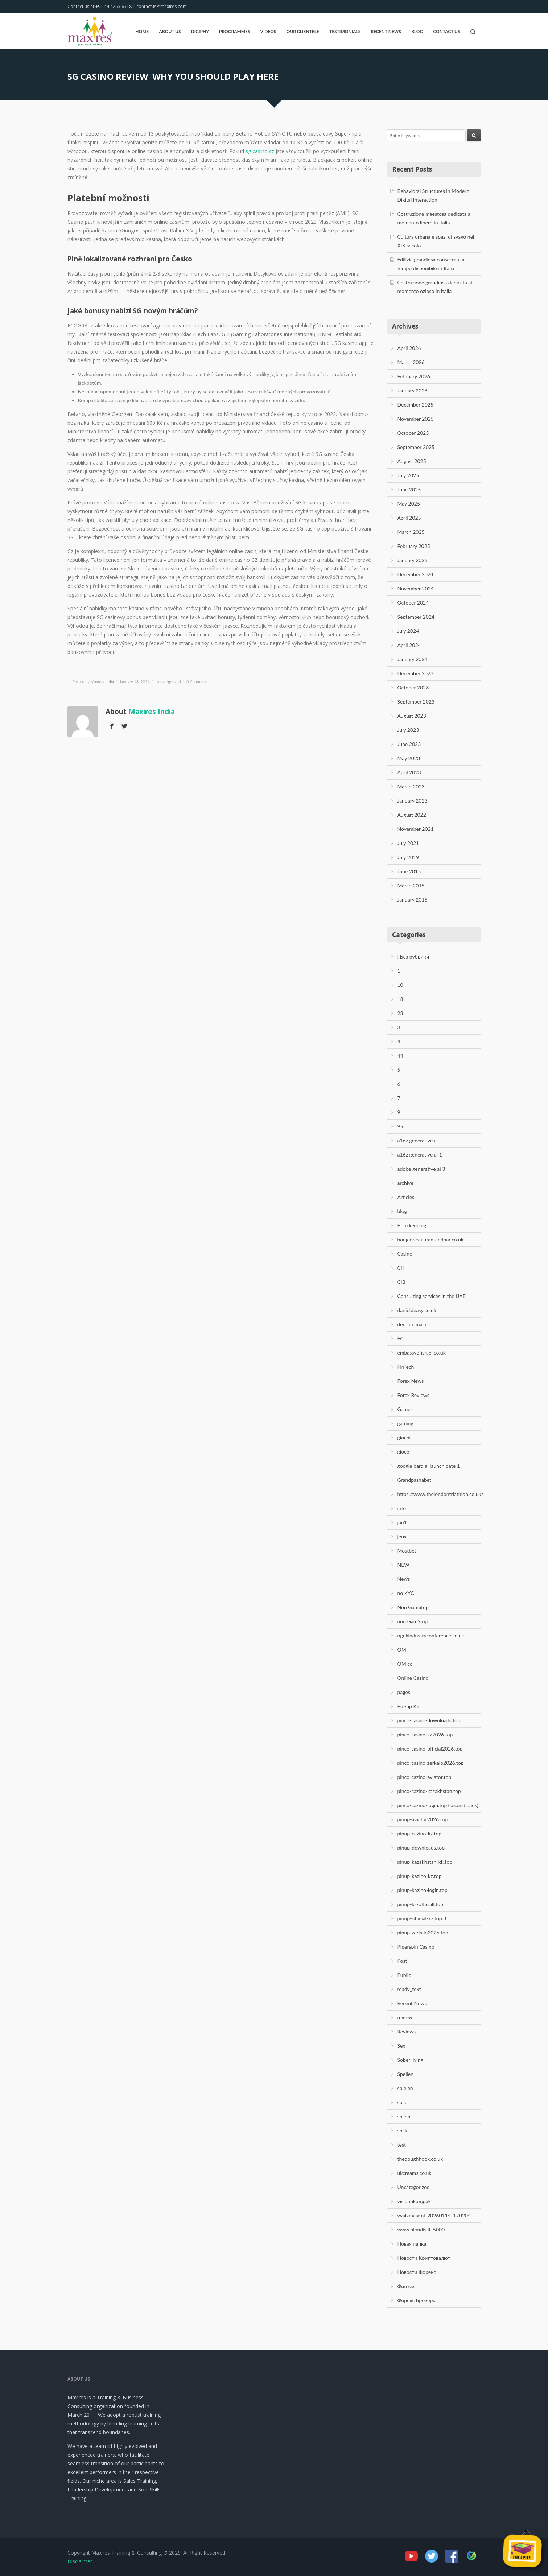 The width and height of the screenshot is (548, 2576). I want to click on OM cc, so click(404, 1664).